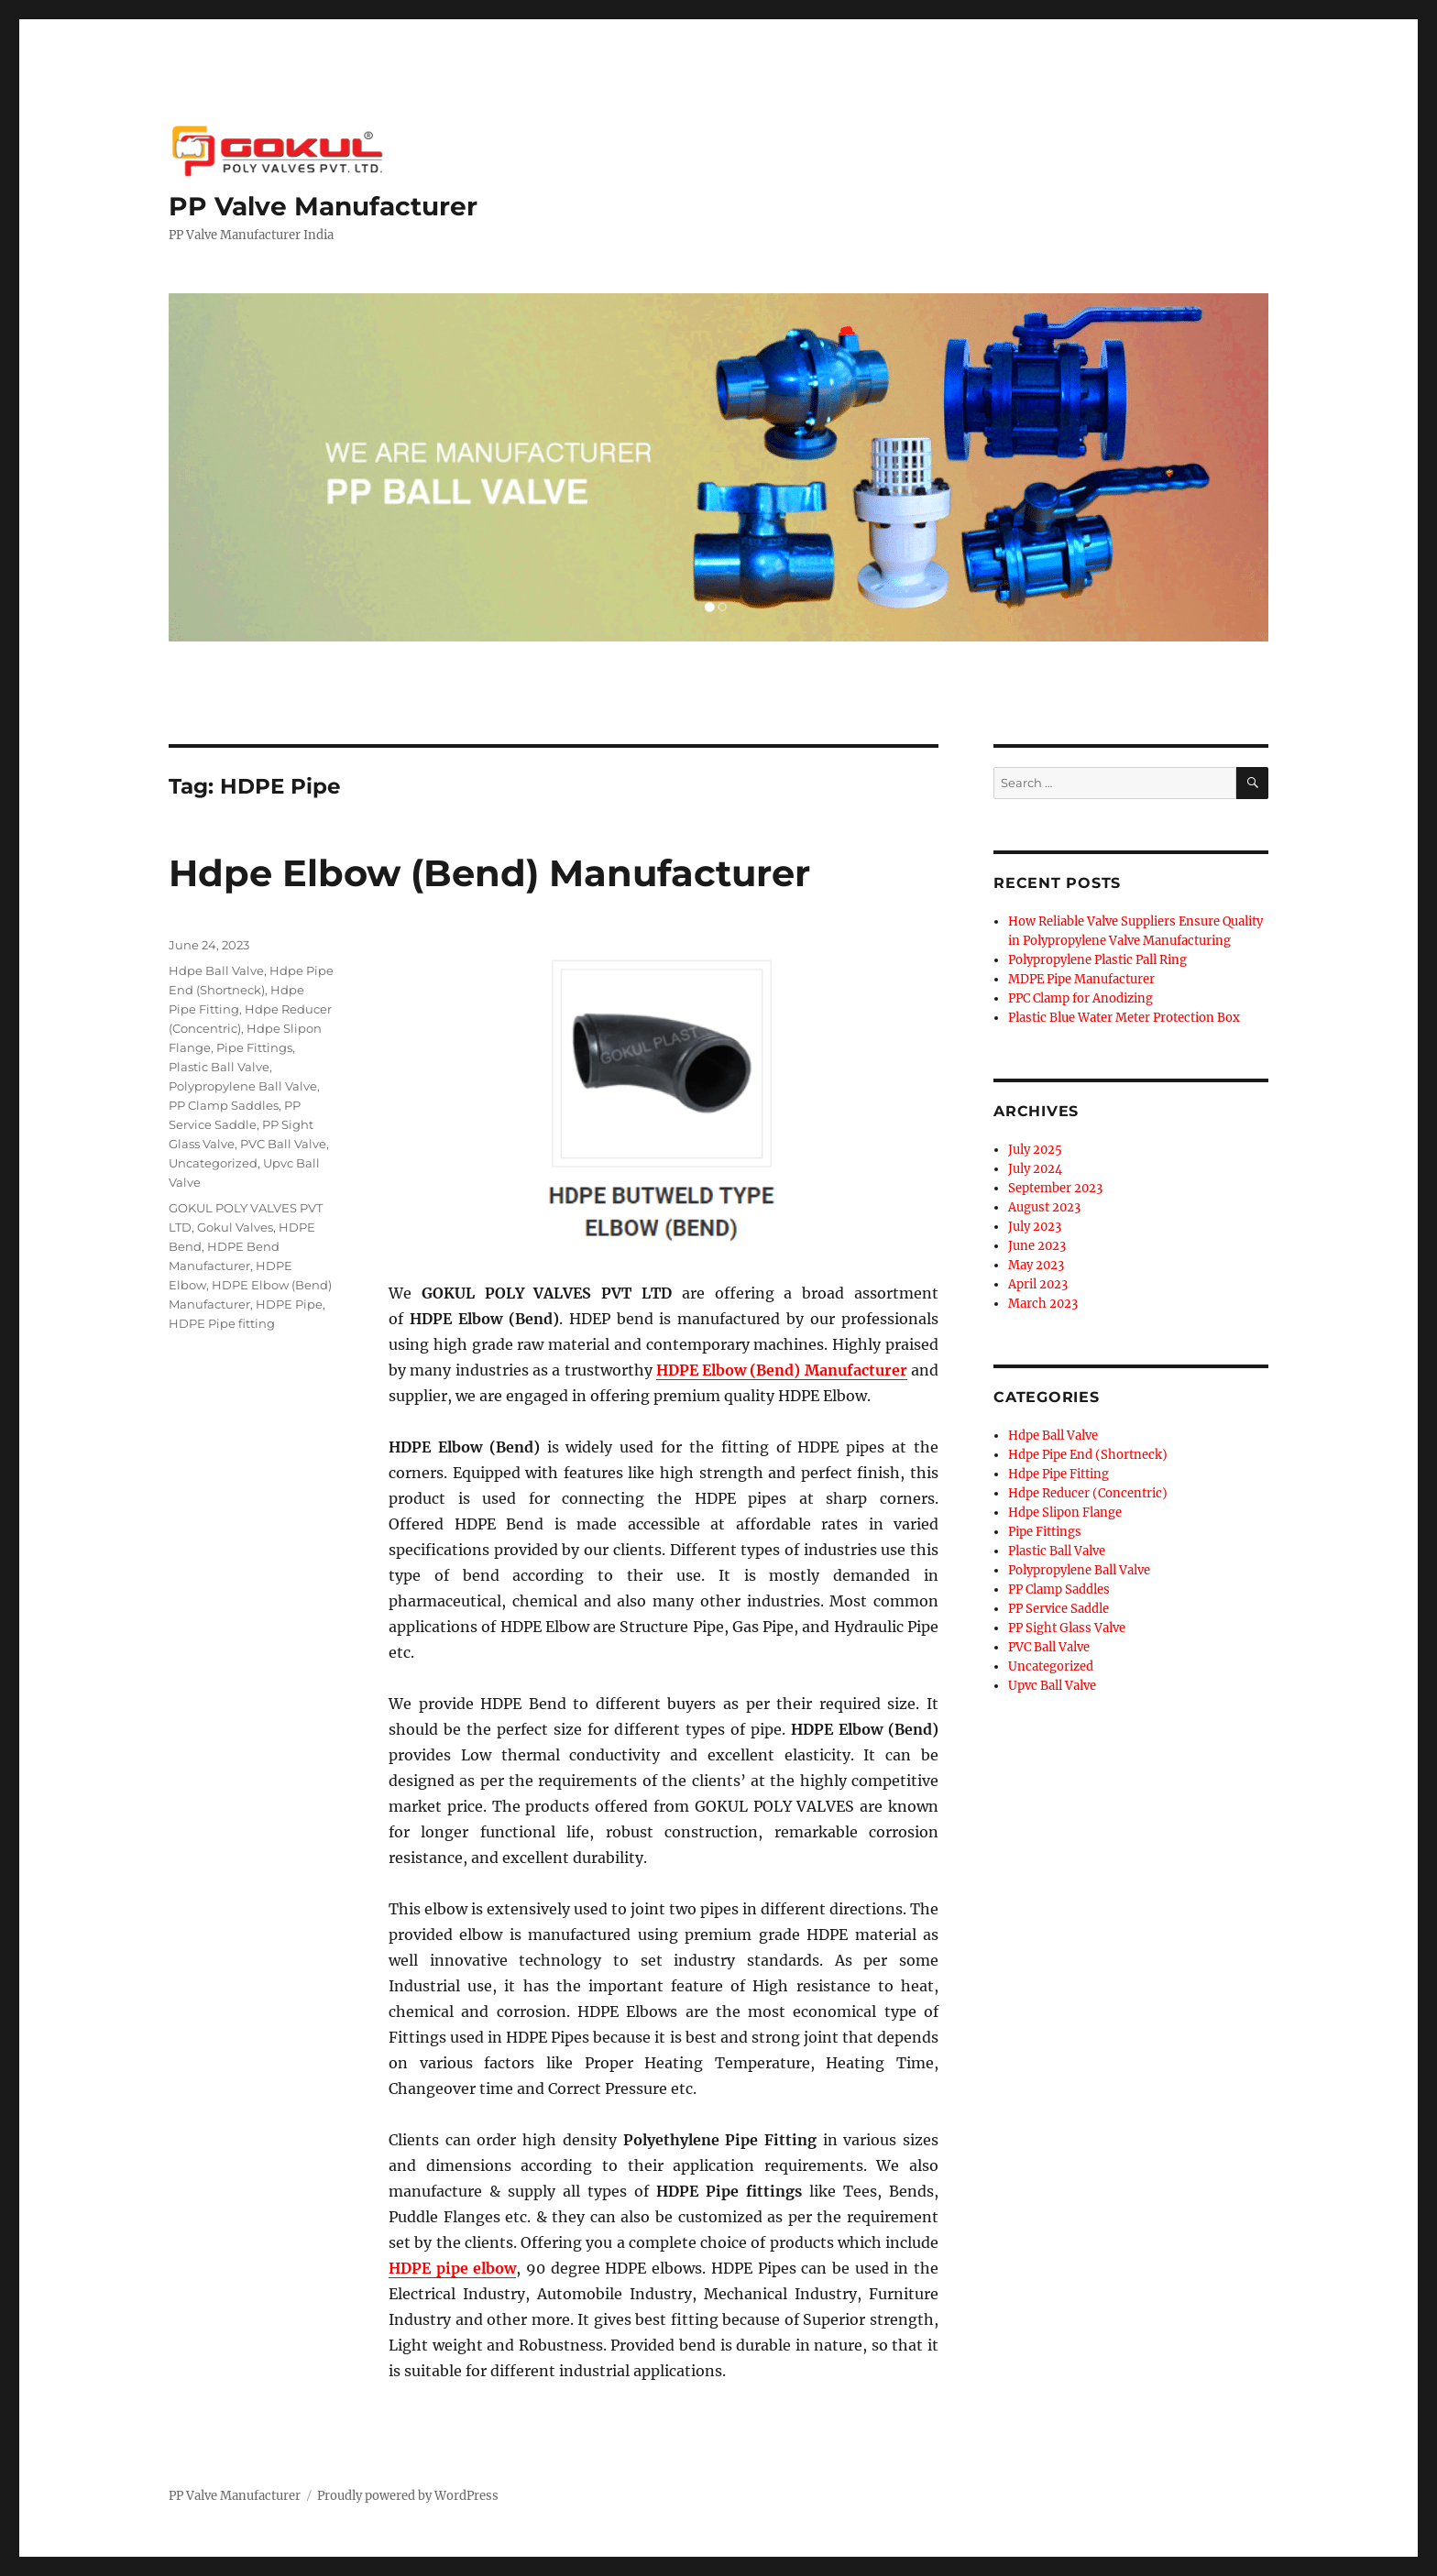  I want to click on June 2023, so click(1037, 1246).